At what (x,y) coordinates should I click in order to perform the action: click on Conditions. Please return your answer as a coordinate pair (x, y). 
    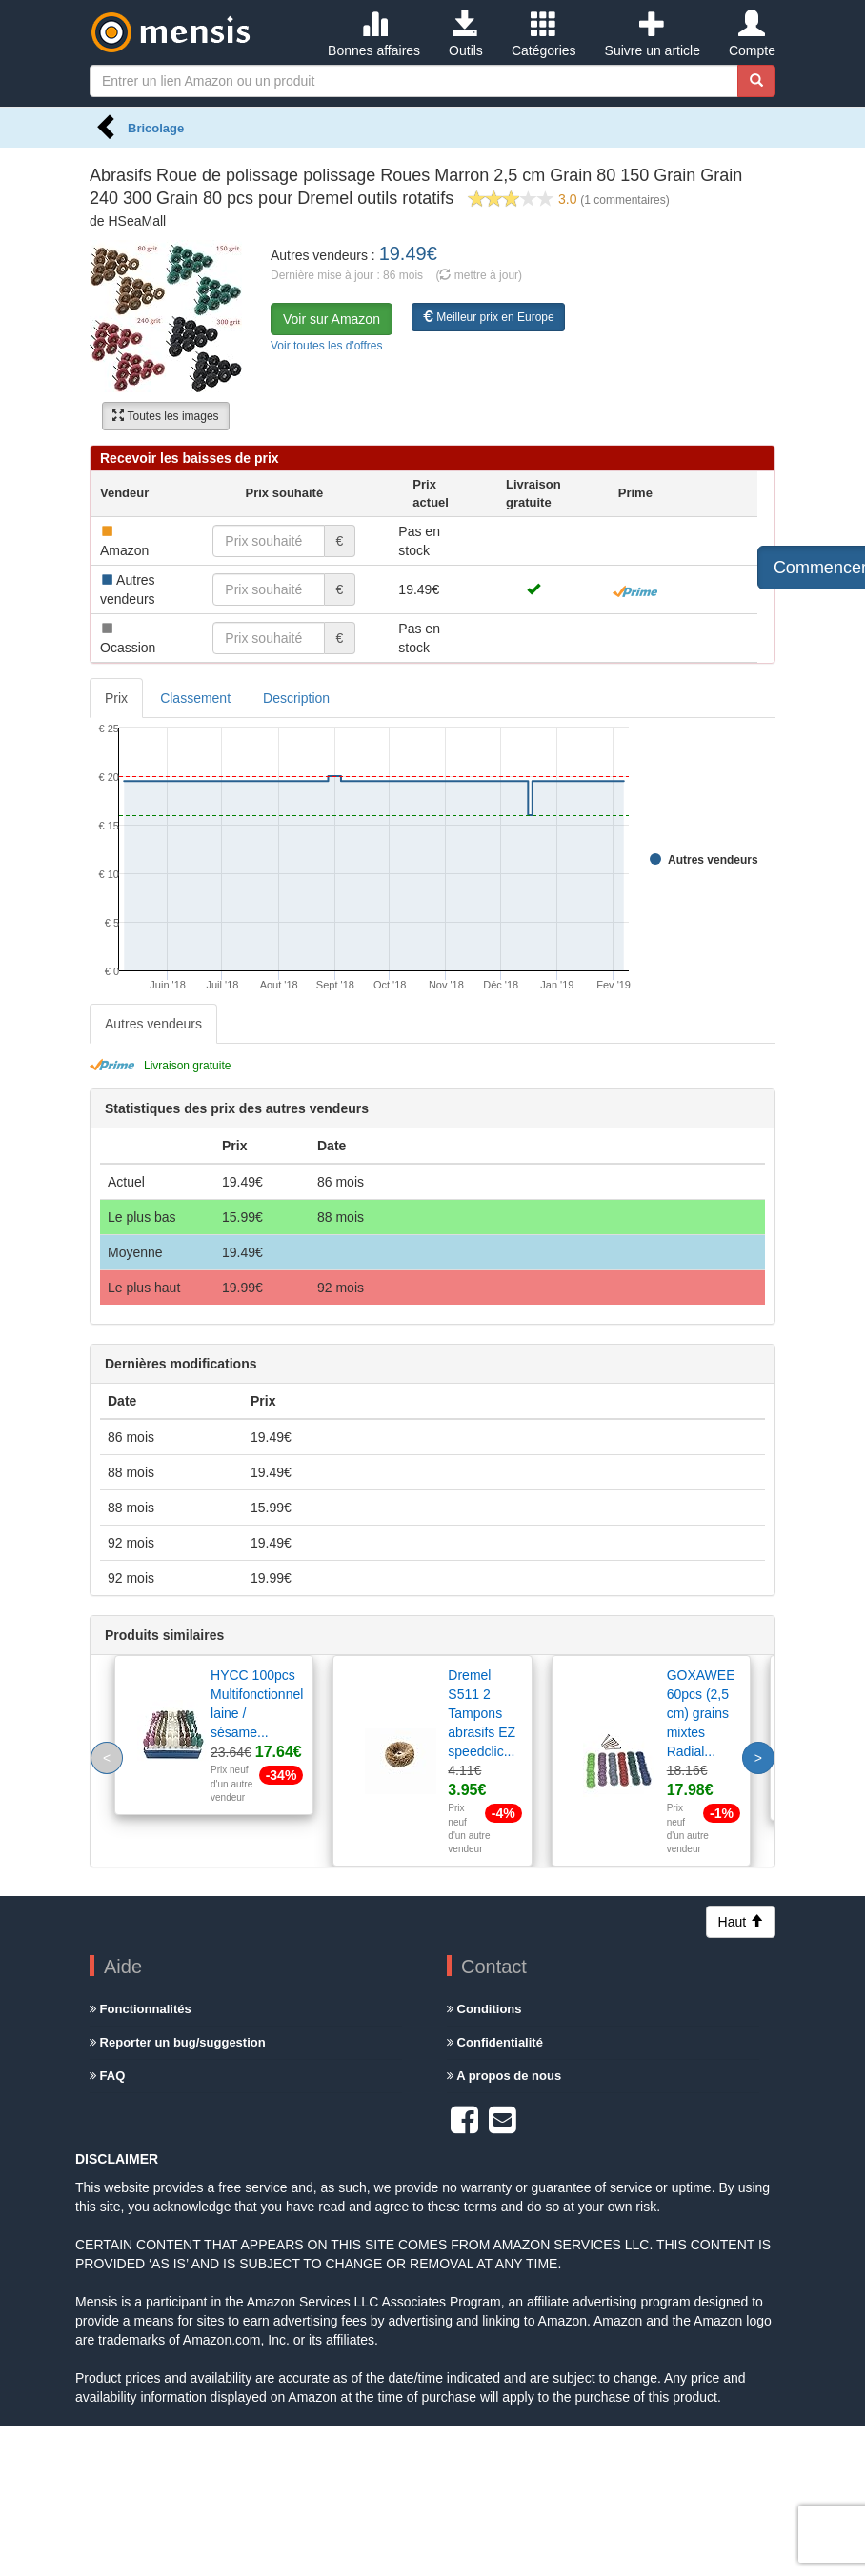
    Looking at the image, I should click on (484, 2009).